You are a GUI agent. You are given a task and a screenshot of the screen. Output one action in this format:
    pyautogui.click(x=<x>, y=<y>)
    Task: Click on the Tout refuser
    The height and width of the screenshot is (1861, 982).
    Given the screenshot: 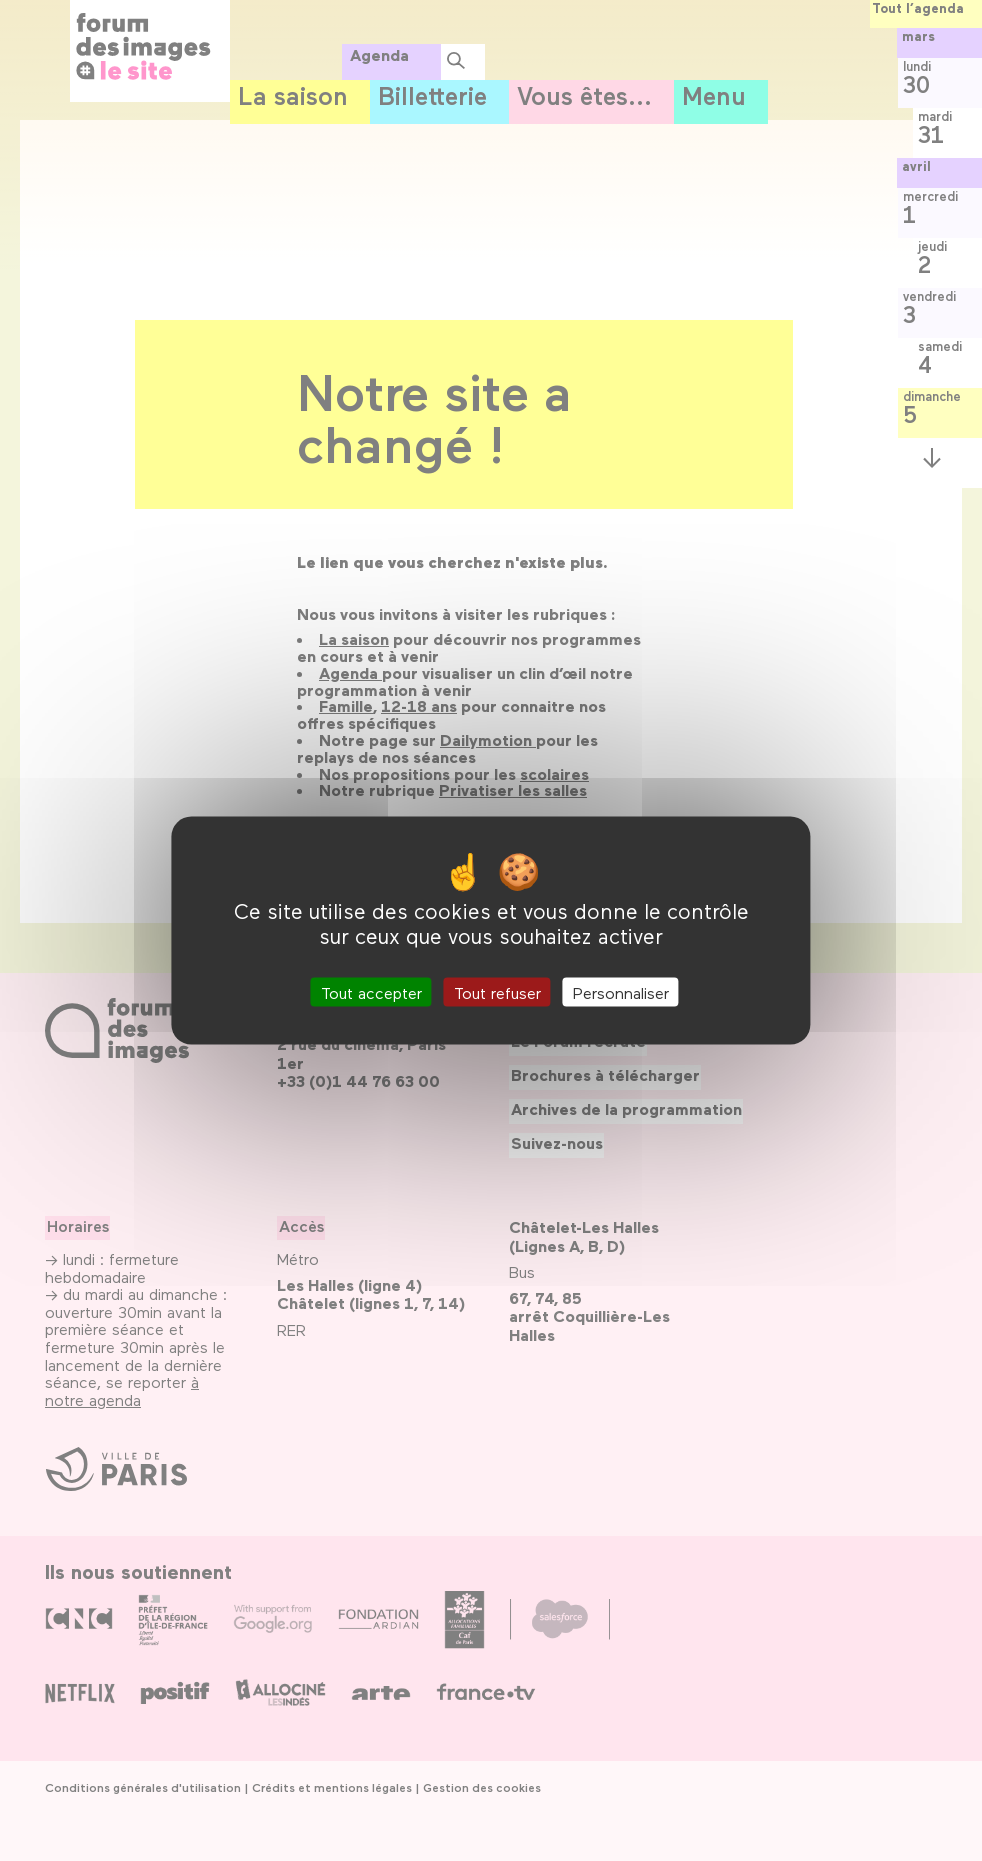 What is the action you would take?
    pyautogui.click(x=497, y=992)
    